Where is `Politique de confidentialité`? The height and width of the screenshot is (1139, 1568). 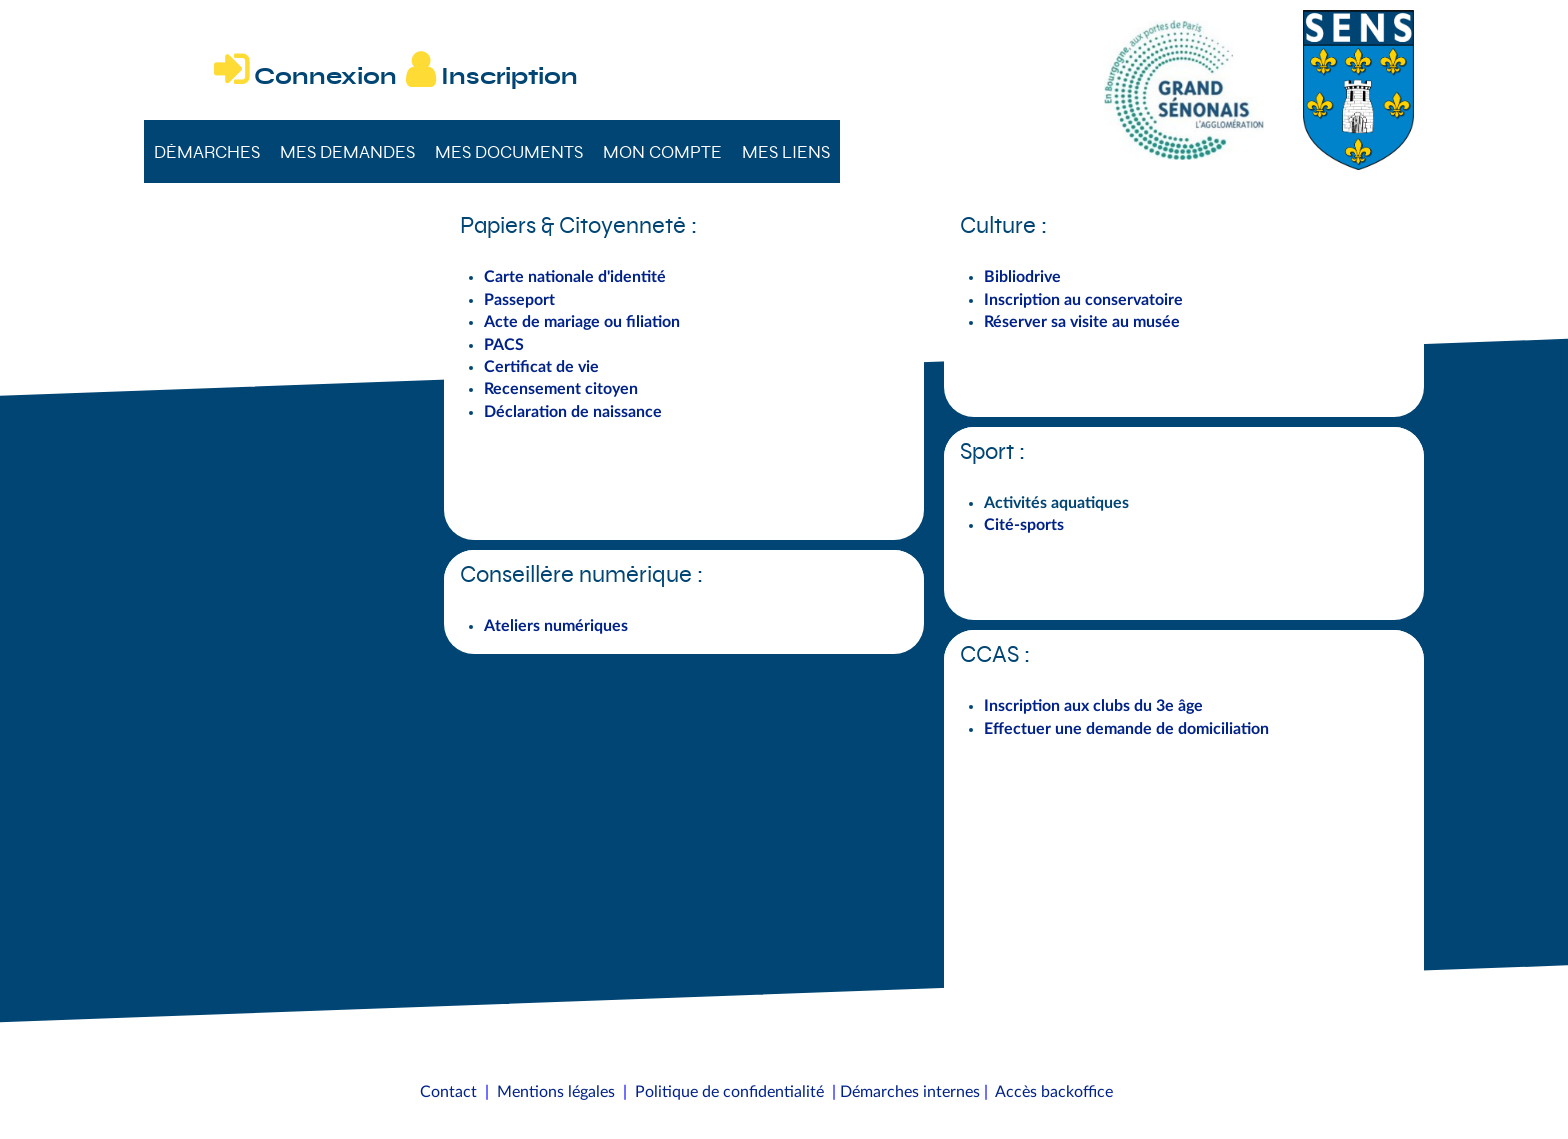 Politique de confidentialité is located at coordinates (729, 1092).